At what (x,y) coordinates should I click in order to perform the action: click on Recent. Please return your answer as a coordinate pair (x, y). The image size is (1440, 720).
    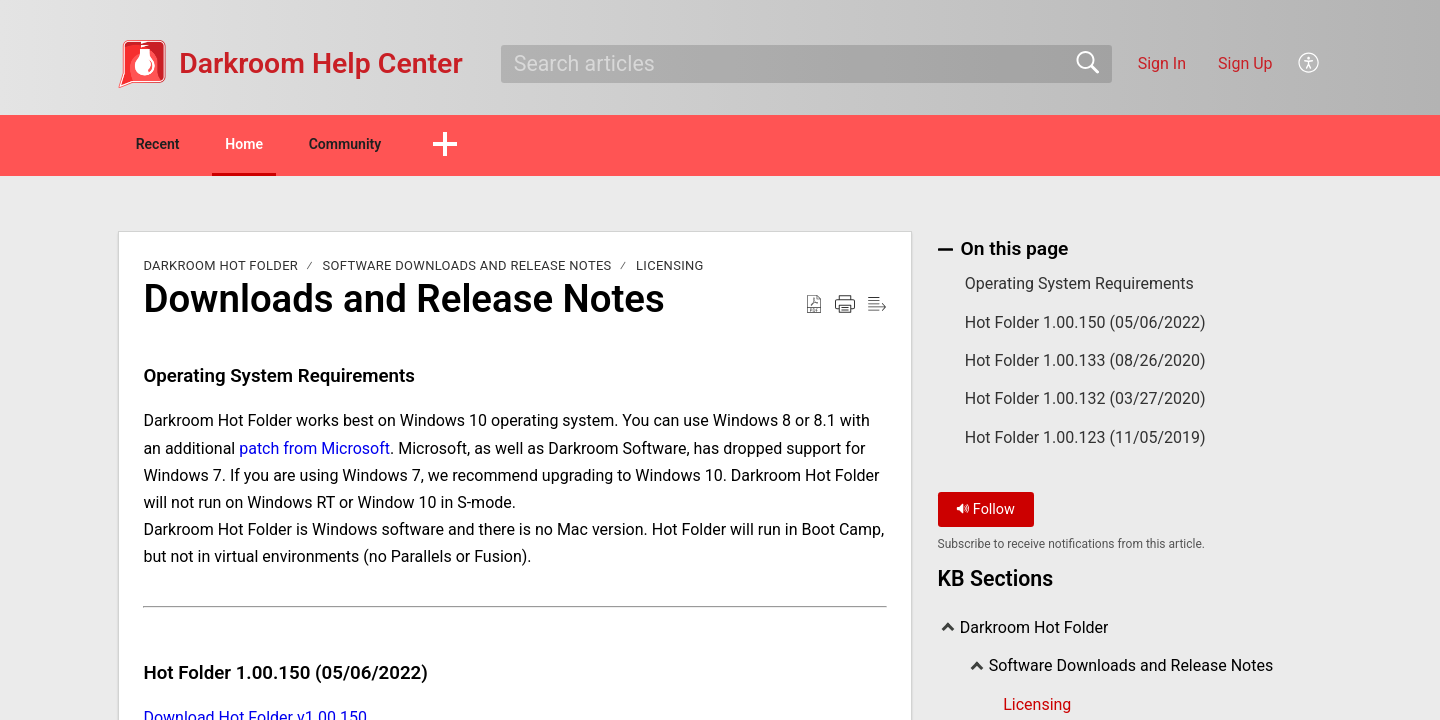
    Looking at the image, I should click on (178, 145).